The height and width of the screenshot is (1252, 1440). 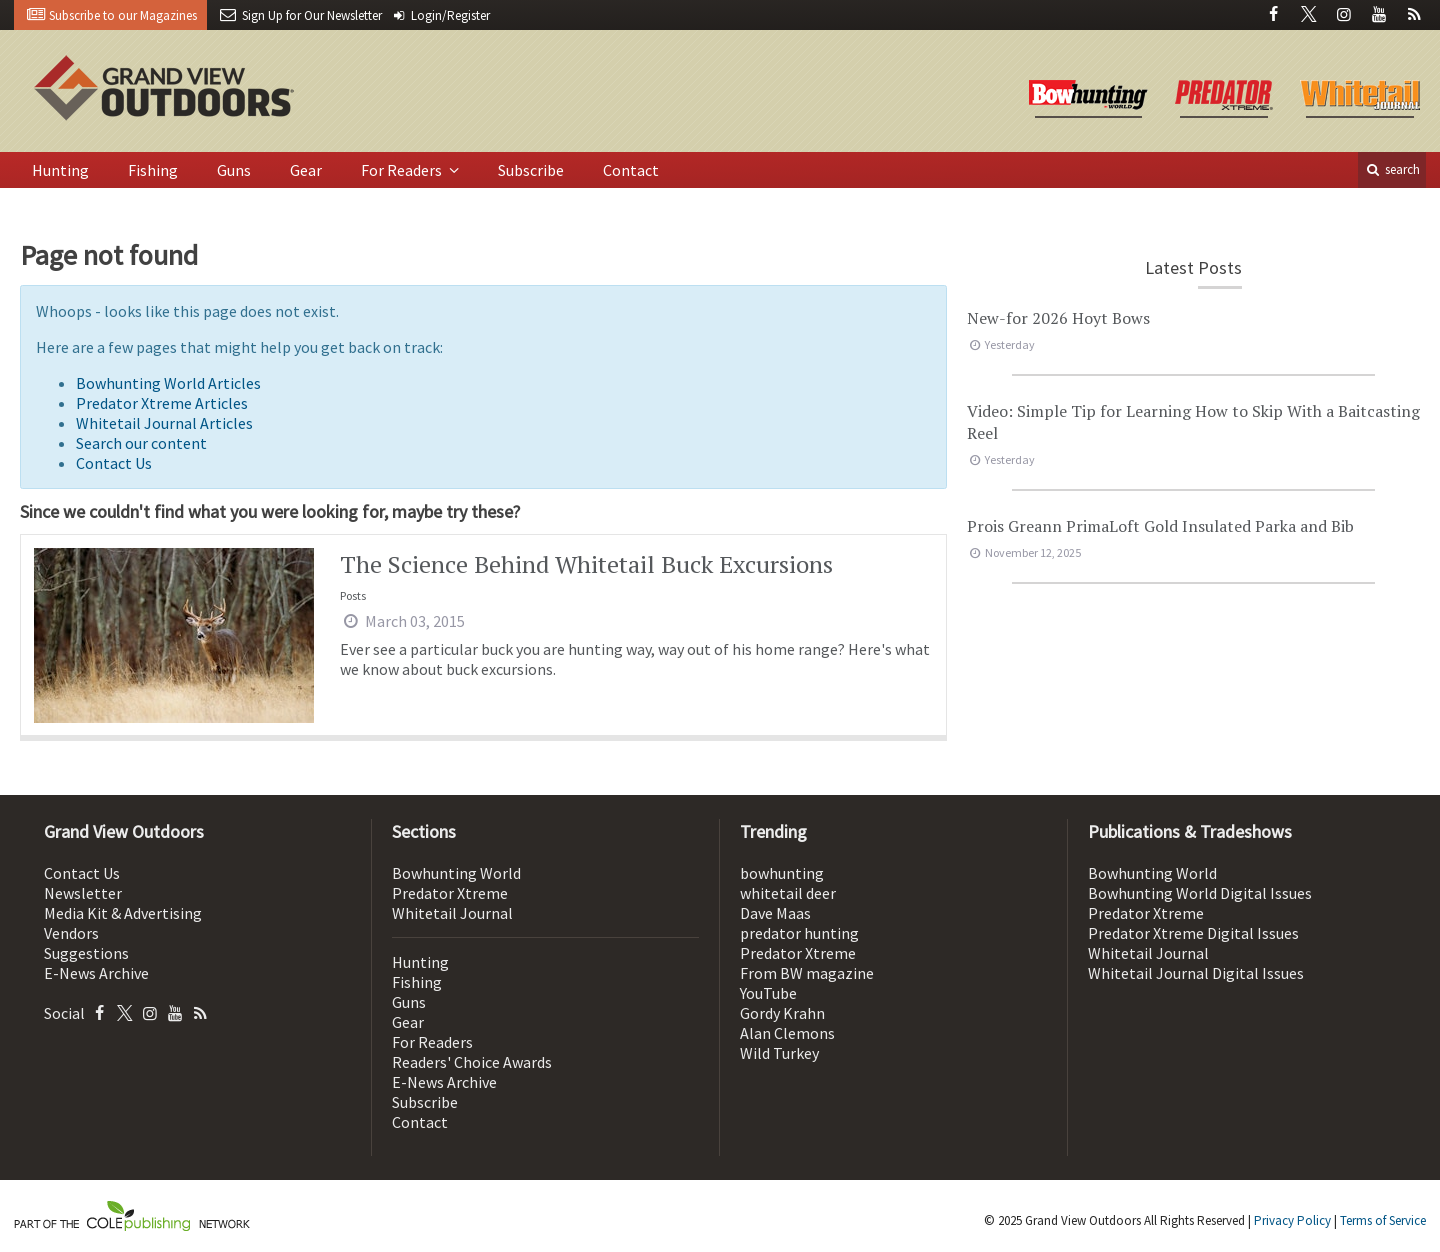 I want to click on bowhunting, so click(x=782, y=873).